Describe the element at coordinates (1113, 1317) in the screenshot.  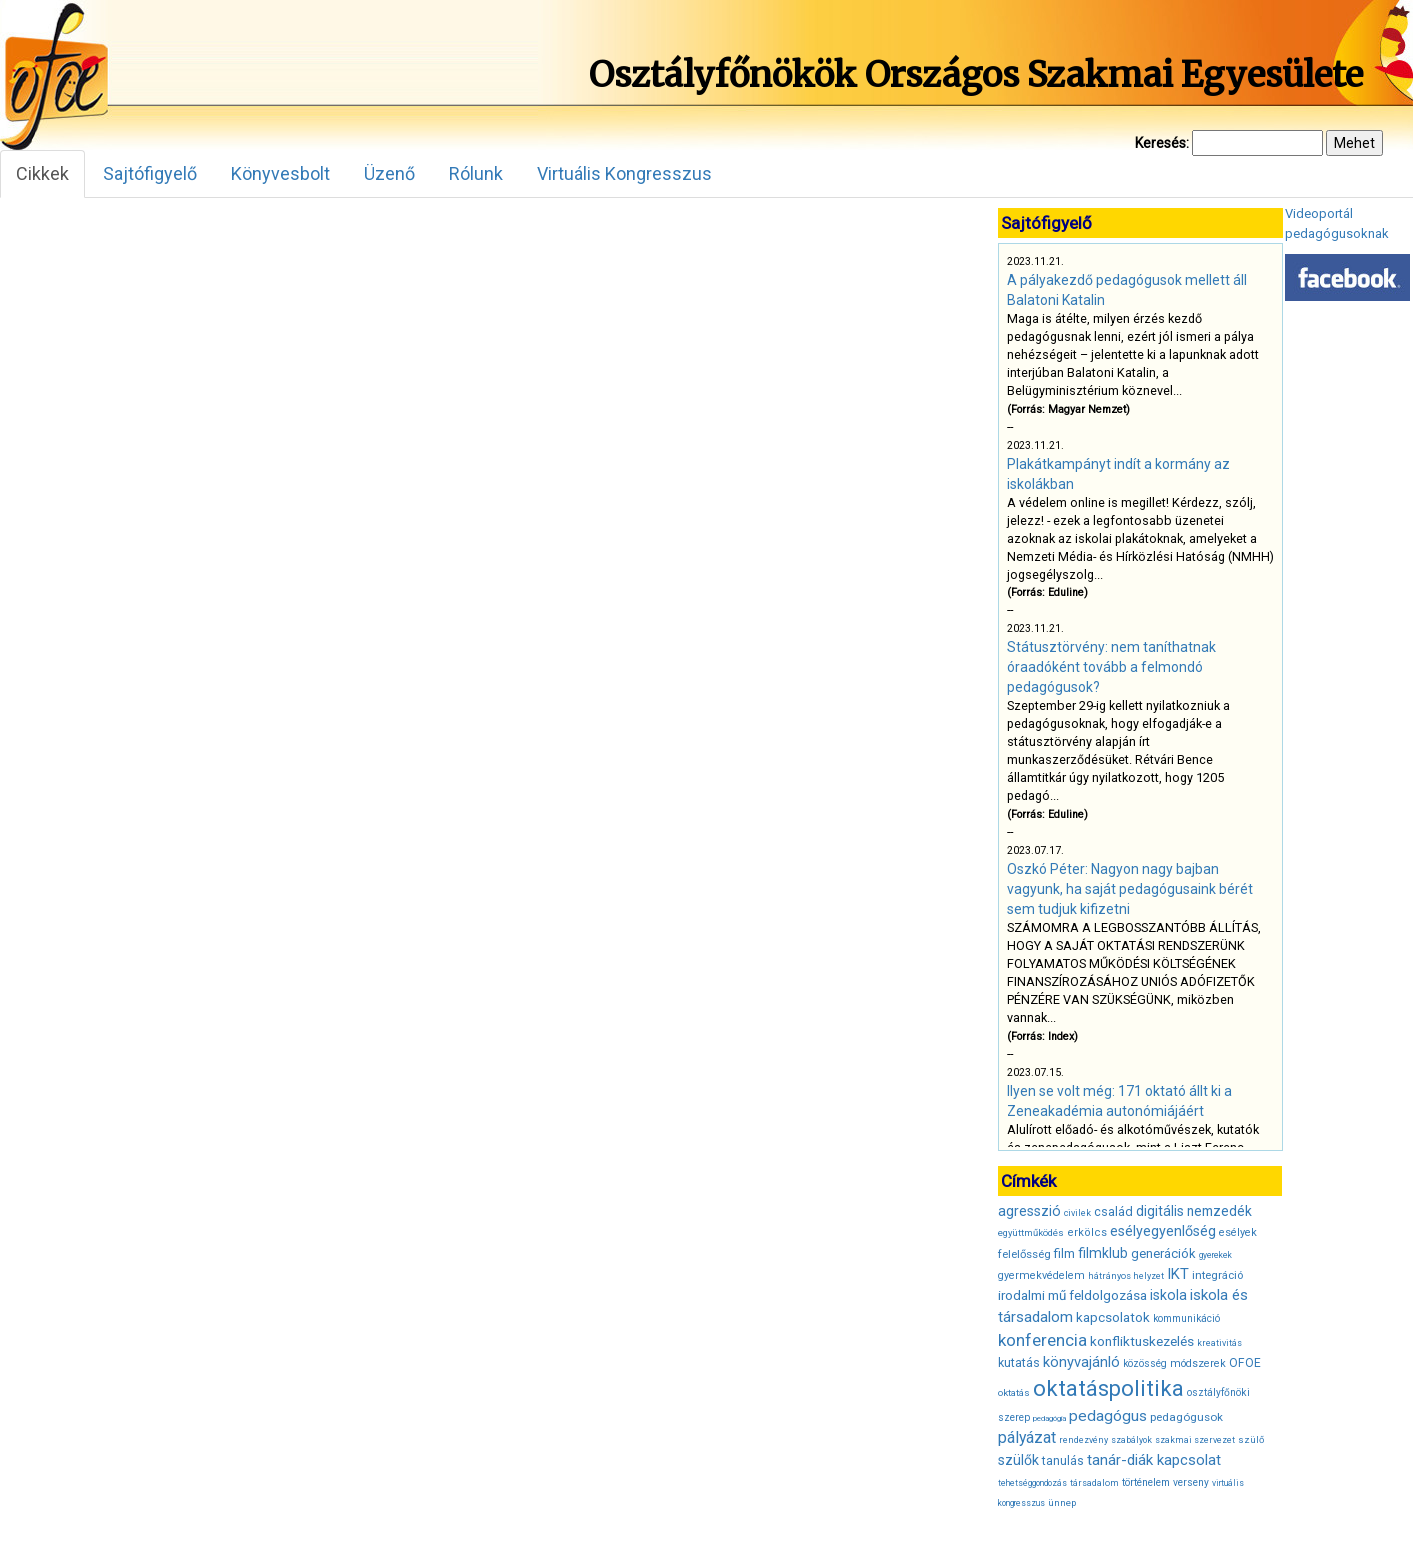
I see `kapcsolatok [kapcsolatok (55 elem)]` at that location.